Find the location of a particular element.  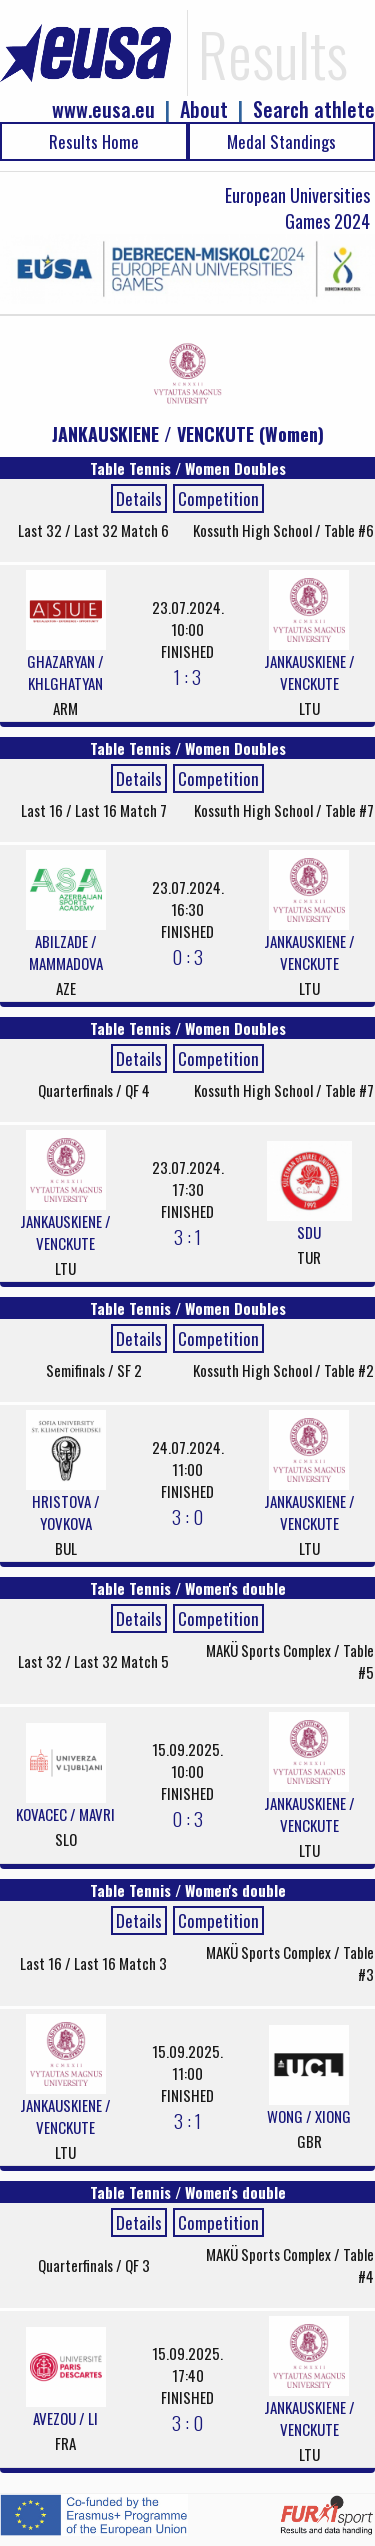

Competition is located at coordinates (218, 498).